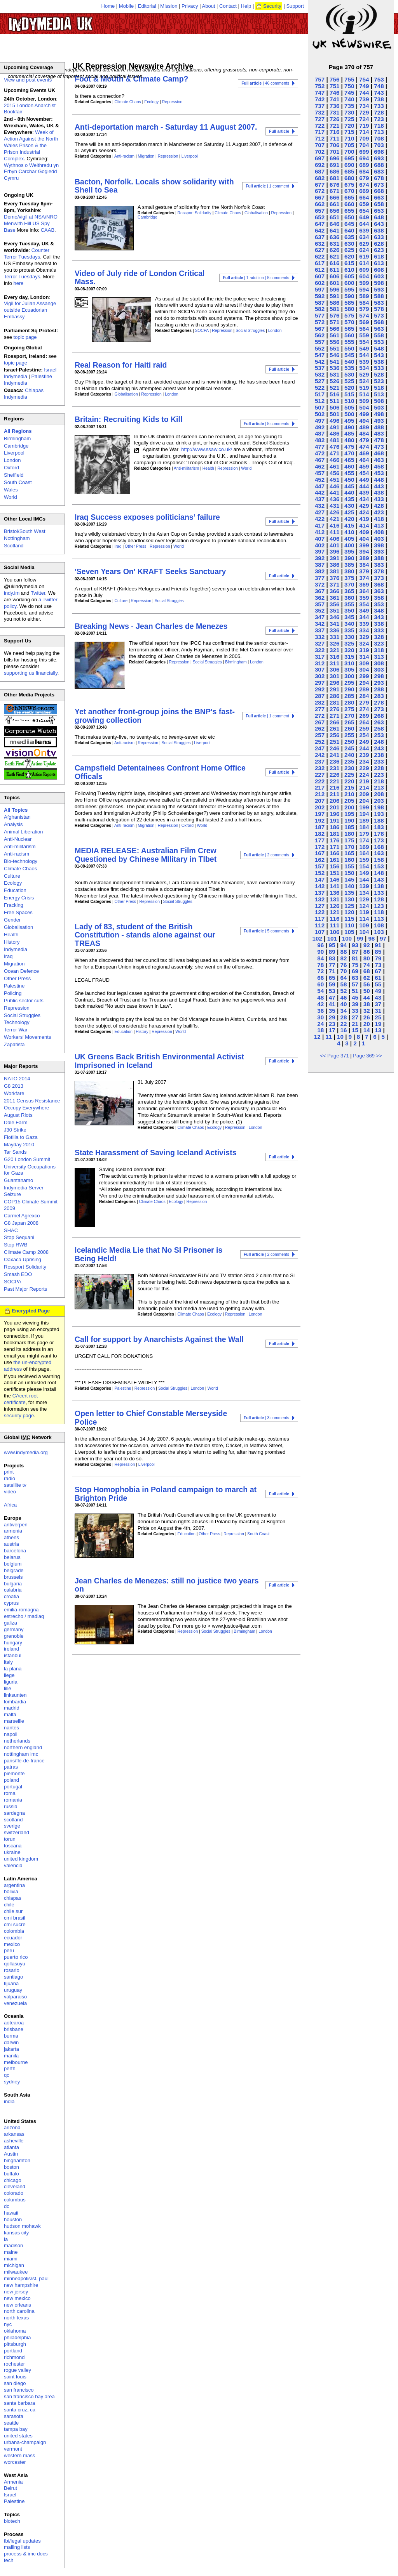  I want to click on 593, so click(379, 289).